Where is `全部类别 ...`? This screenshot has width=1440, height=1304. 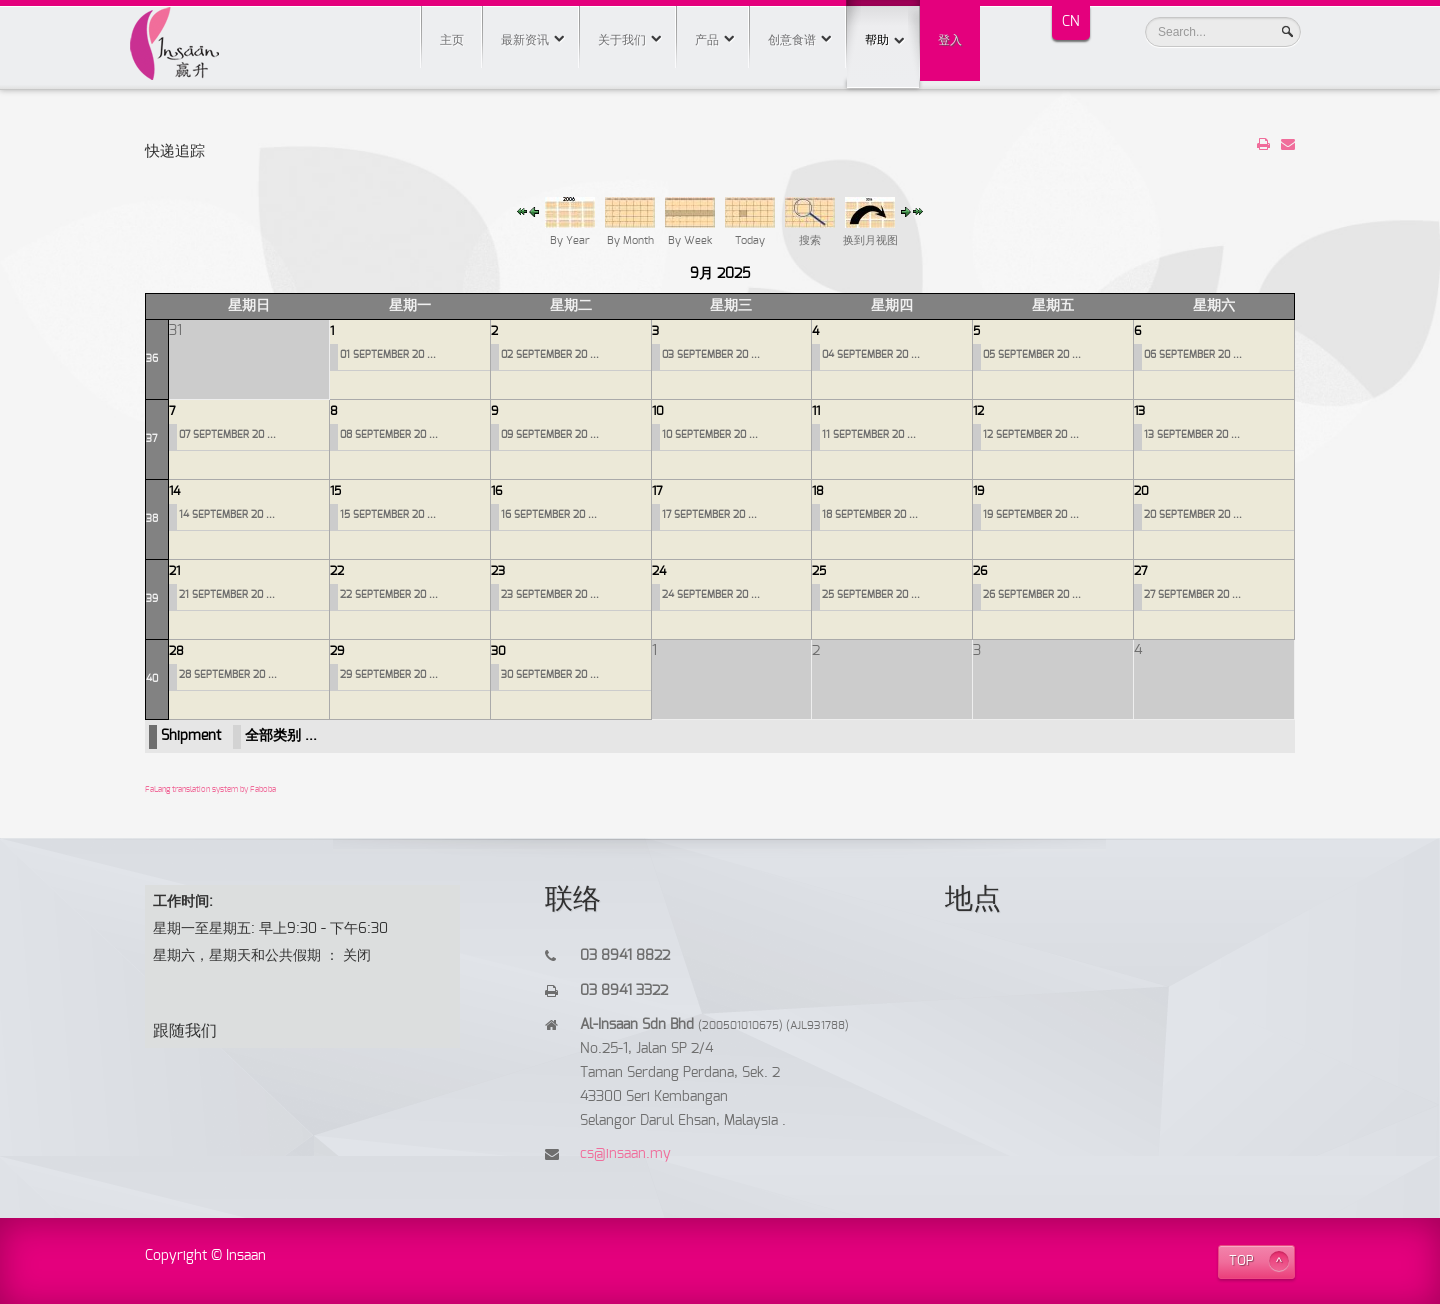 全部类别 ... is located at coordinates (281, 736).